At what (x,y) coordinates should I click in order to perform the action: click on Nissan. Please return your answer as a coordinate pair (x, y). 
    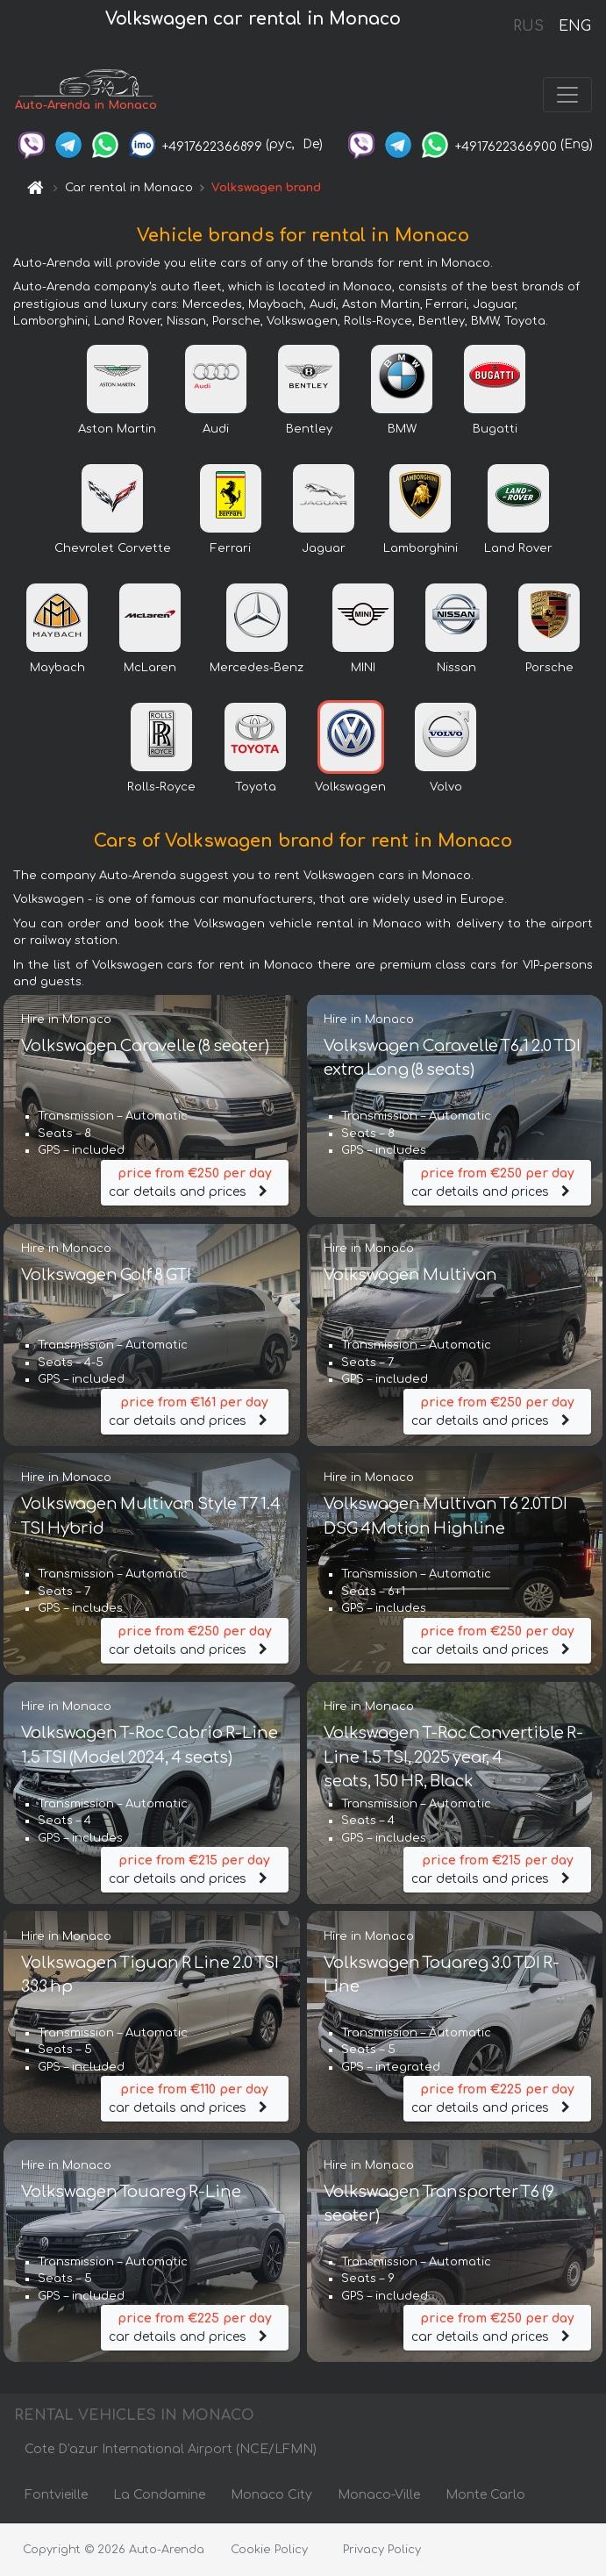
    Looking at the image, I should click on (456, 668).